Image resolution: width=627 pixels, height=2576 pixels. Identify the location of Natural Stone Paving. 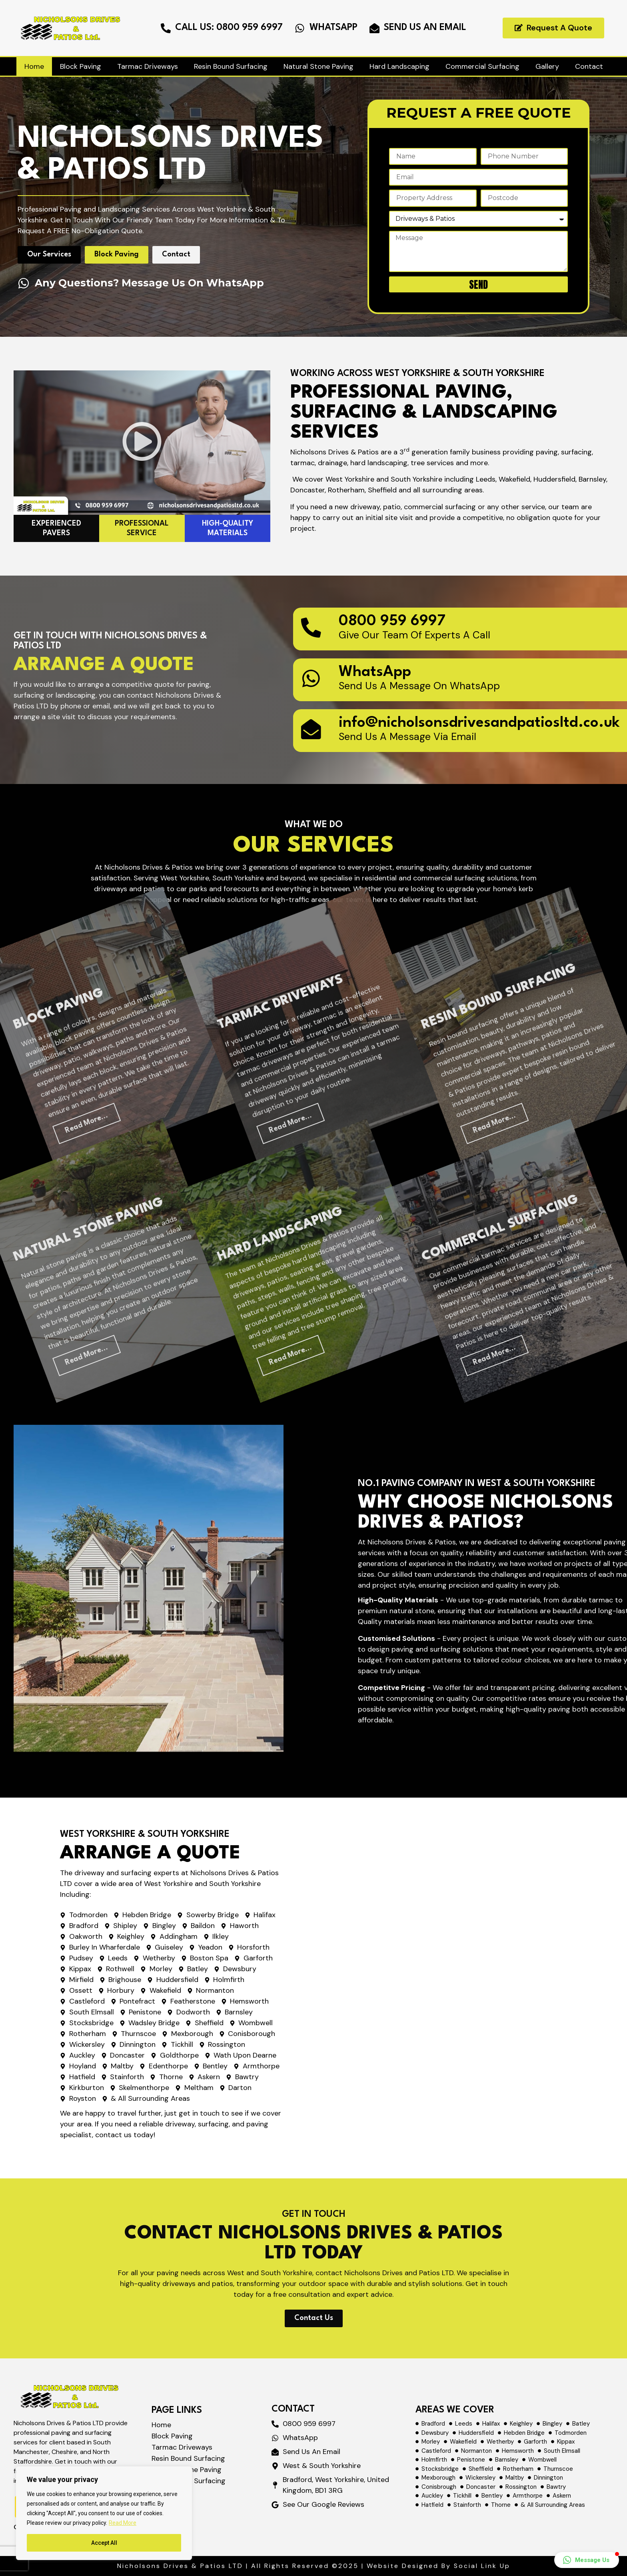
(318, 66).